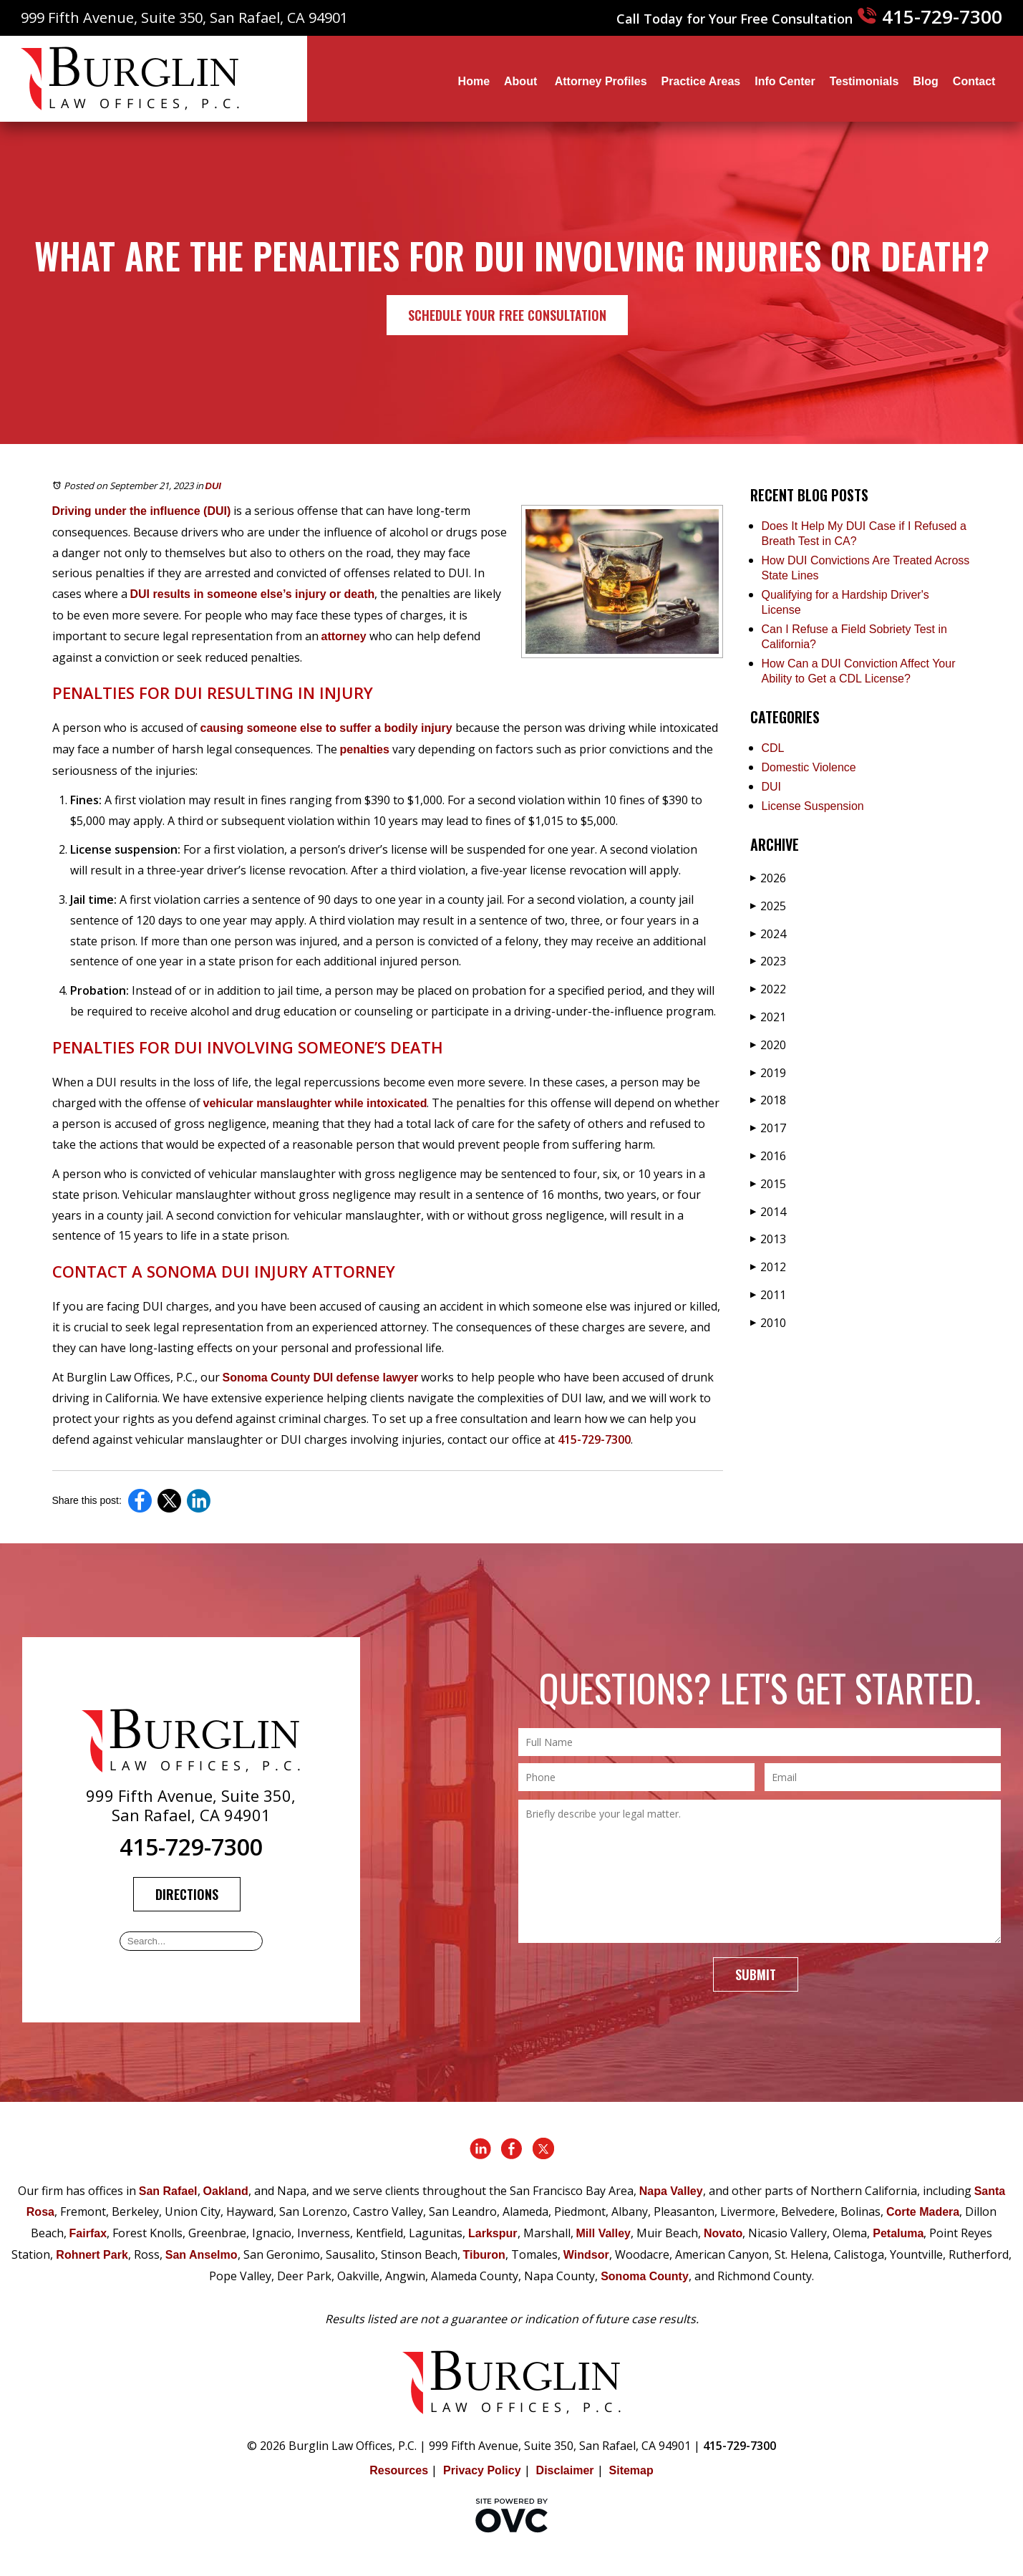 The width and height of the screenshot is (1023, 2576). I want to click on 2010, so click(768, 1323).